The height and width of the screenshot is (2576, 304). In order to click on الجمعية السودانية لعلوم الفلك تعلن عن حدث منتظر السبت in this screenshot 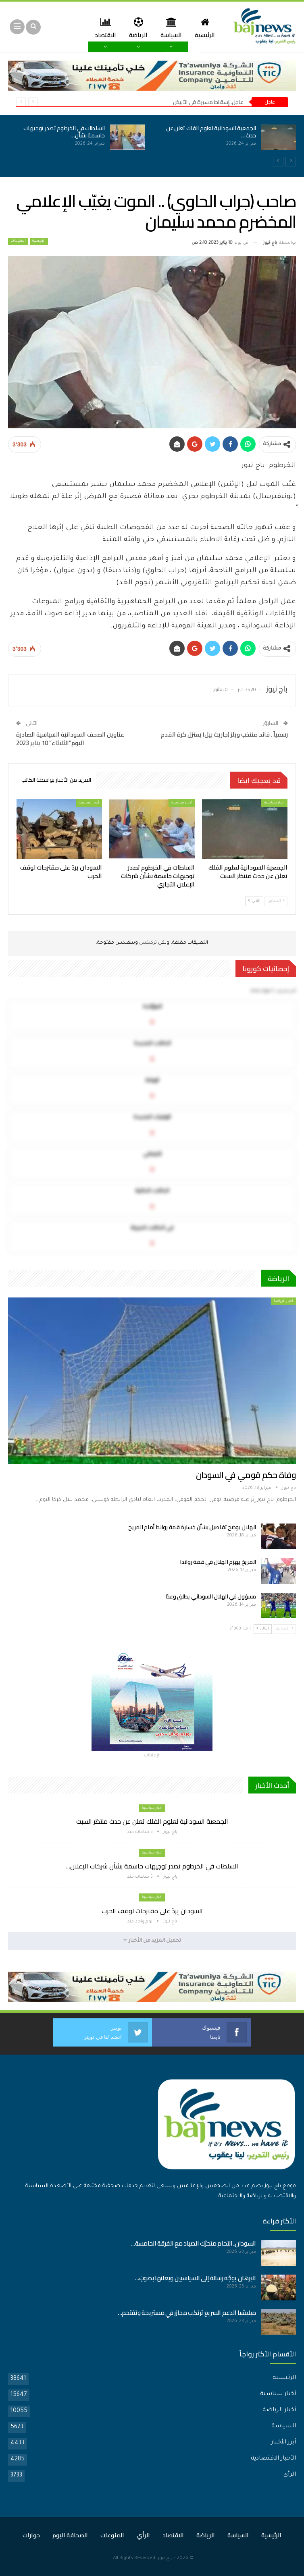, I will do `click(152, 1821)`.